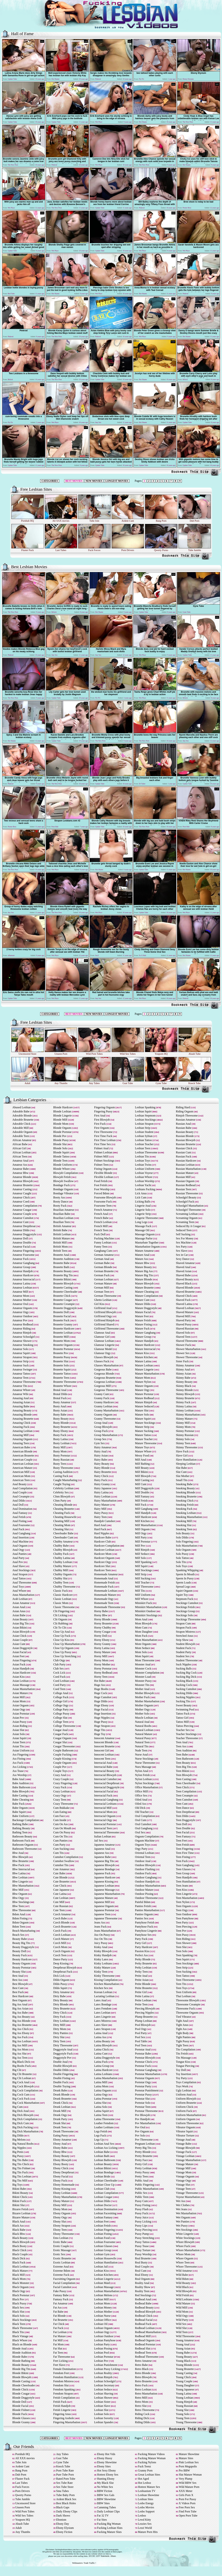 This screenshot has height=2576, width=222. Describe the element at coordinates (103, 2246) in the screenshot. I see `Lesbian Glasses` at that location.